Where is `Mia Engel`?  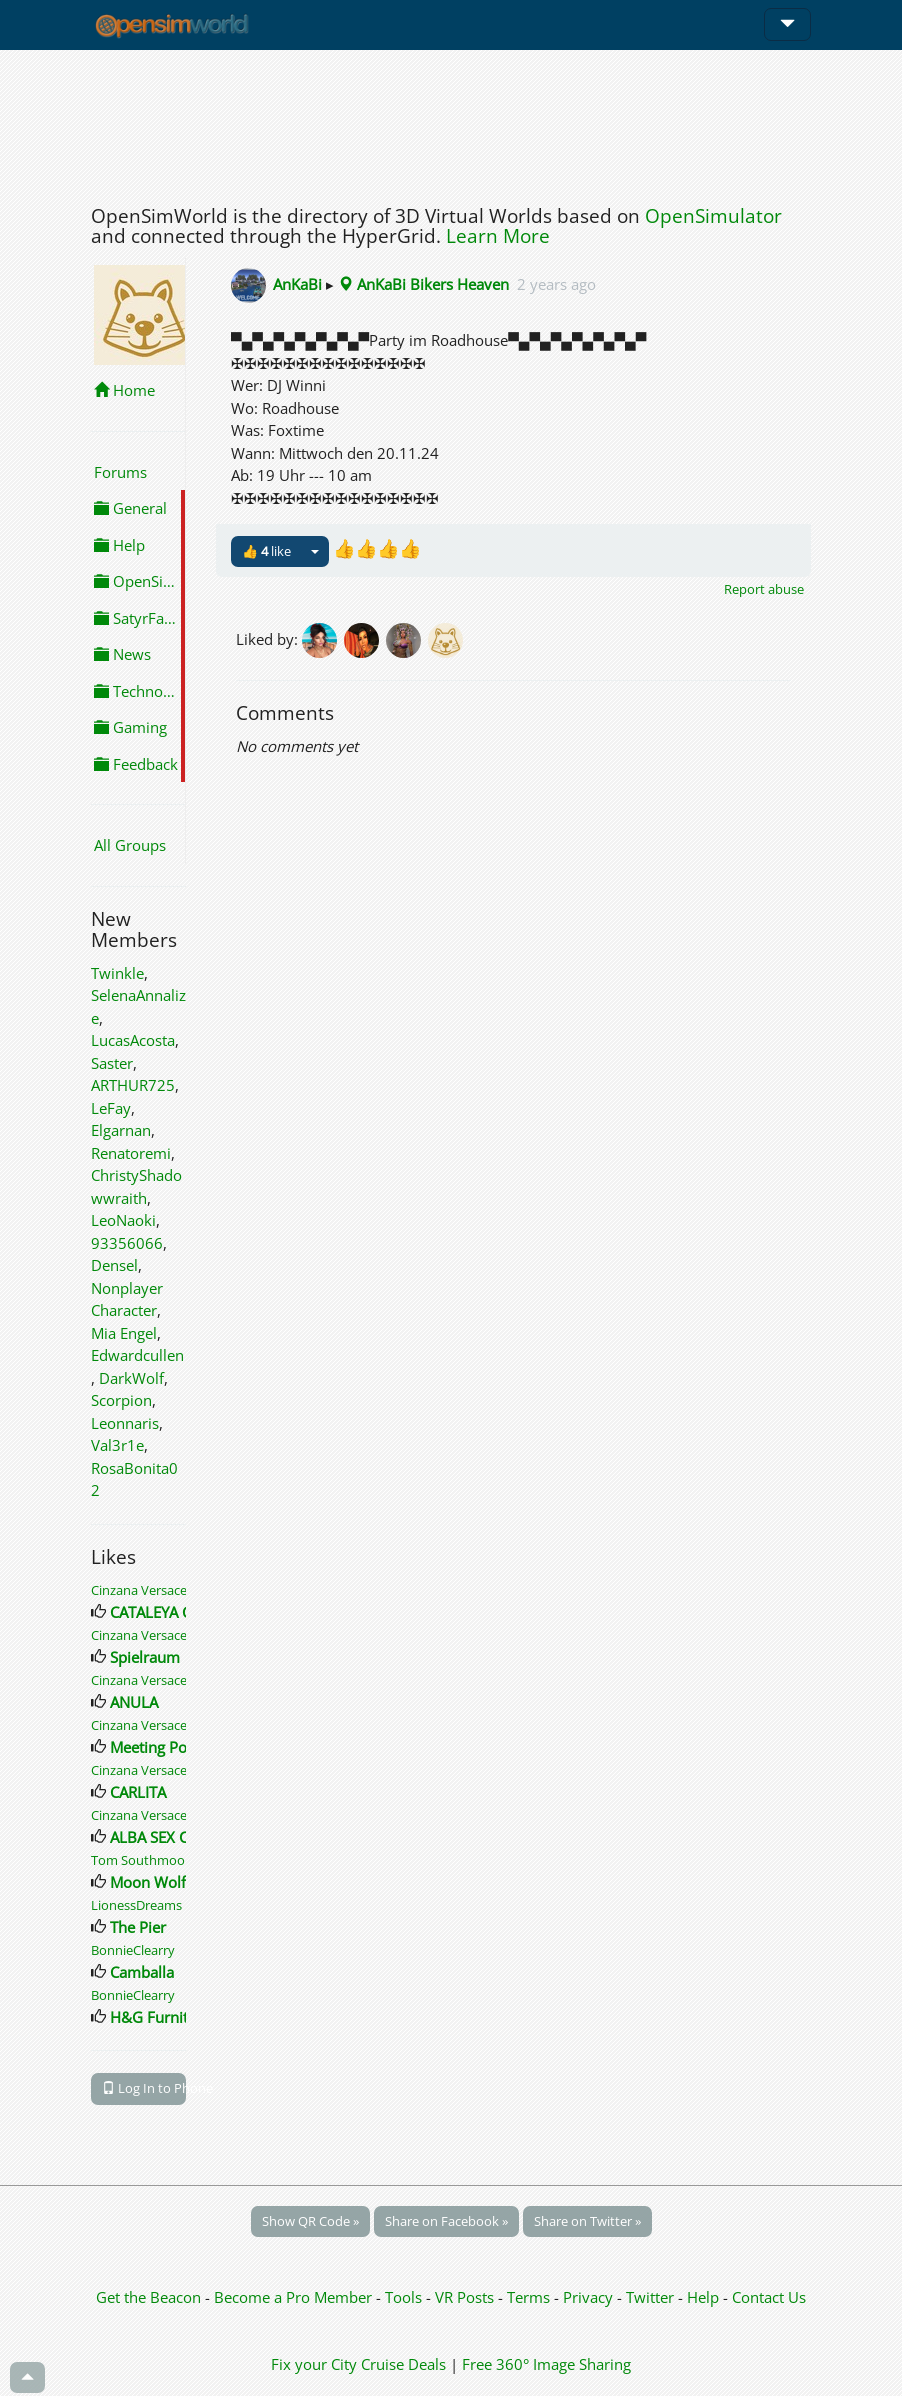 Mia Engel is located at coordinates (124, 1333).